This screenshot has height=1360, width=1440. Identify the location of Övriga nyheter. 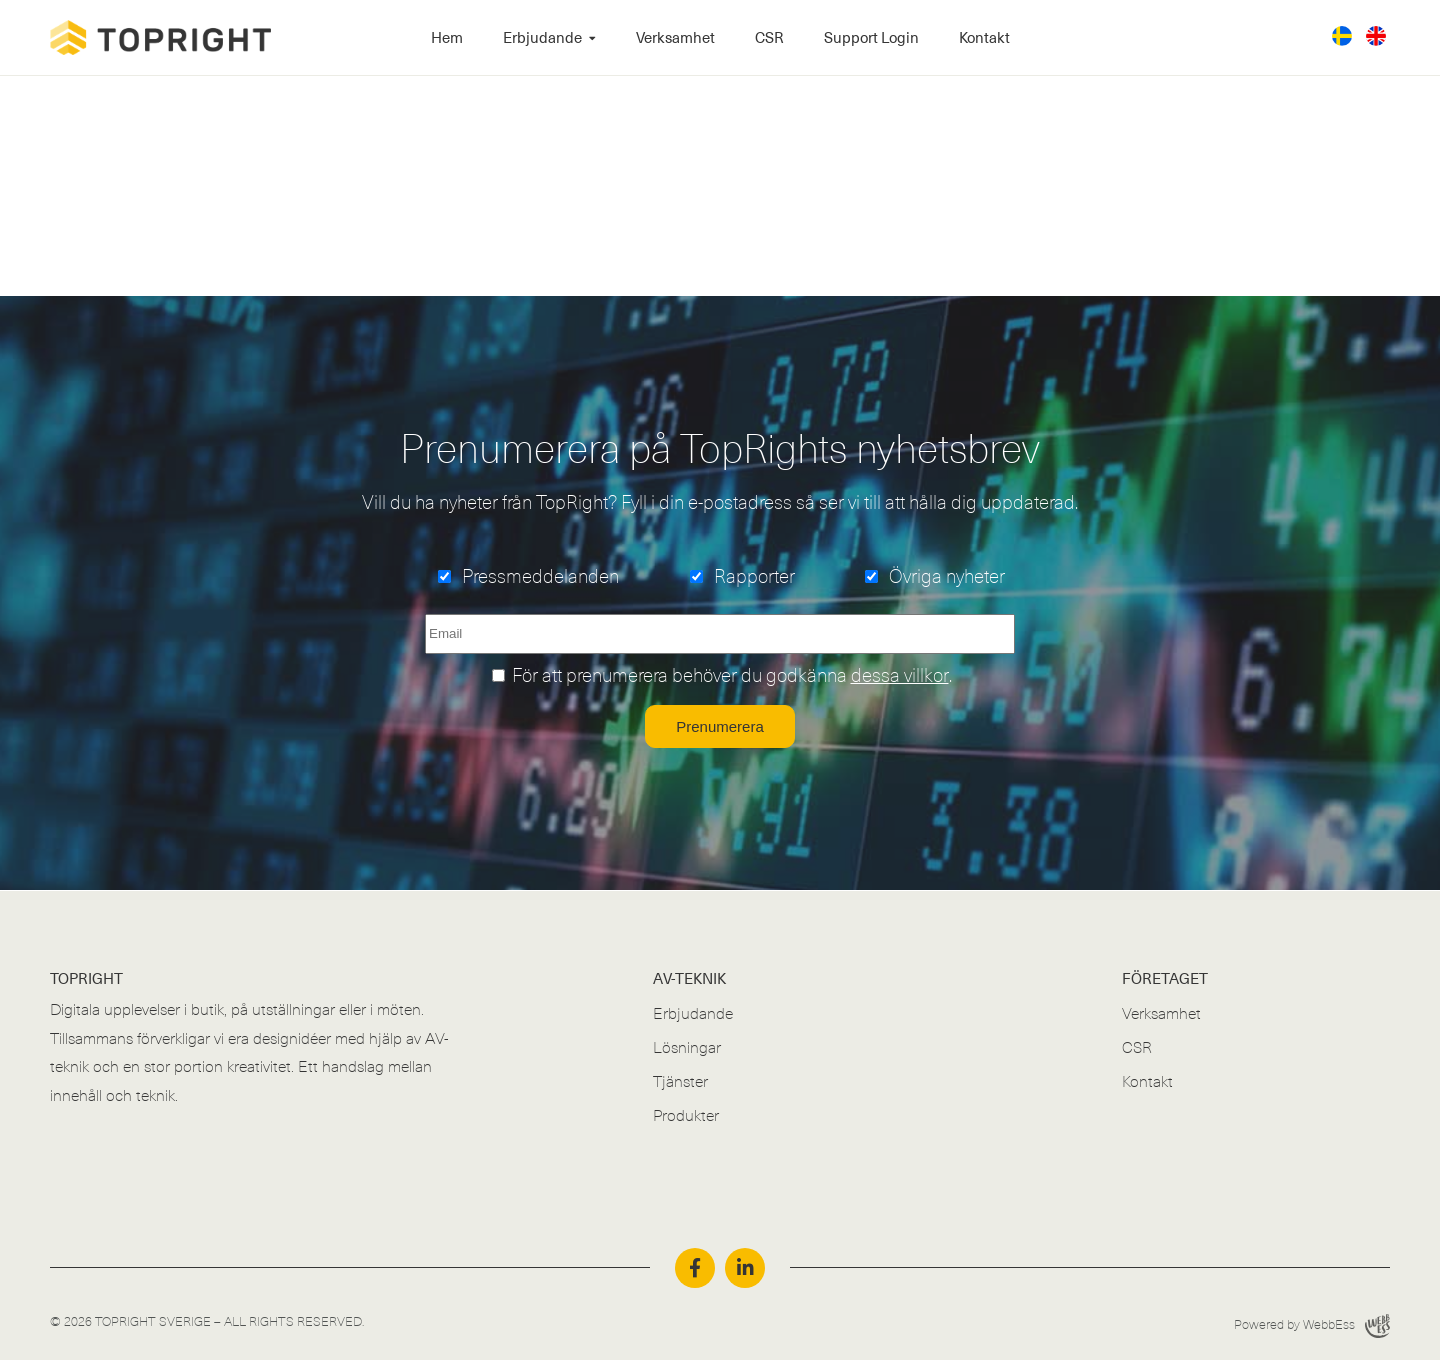
(947, 577).